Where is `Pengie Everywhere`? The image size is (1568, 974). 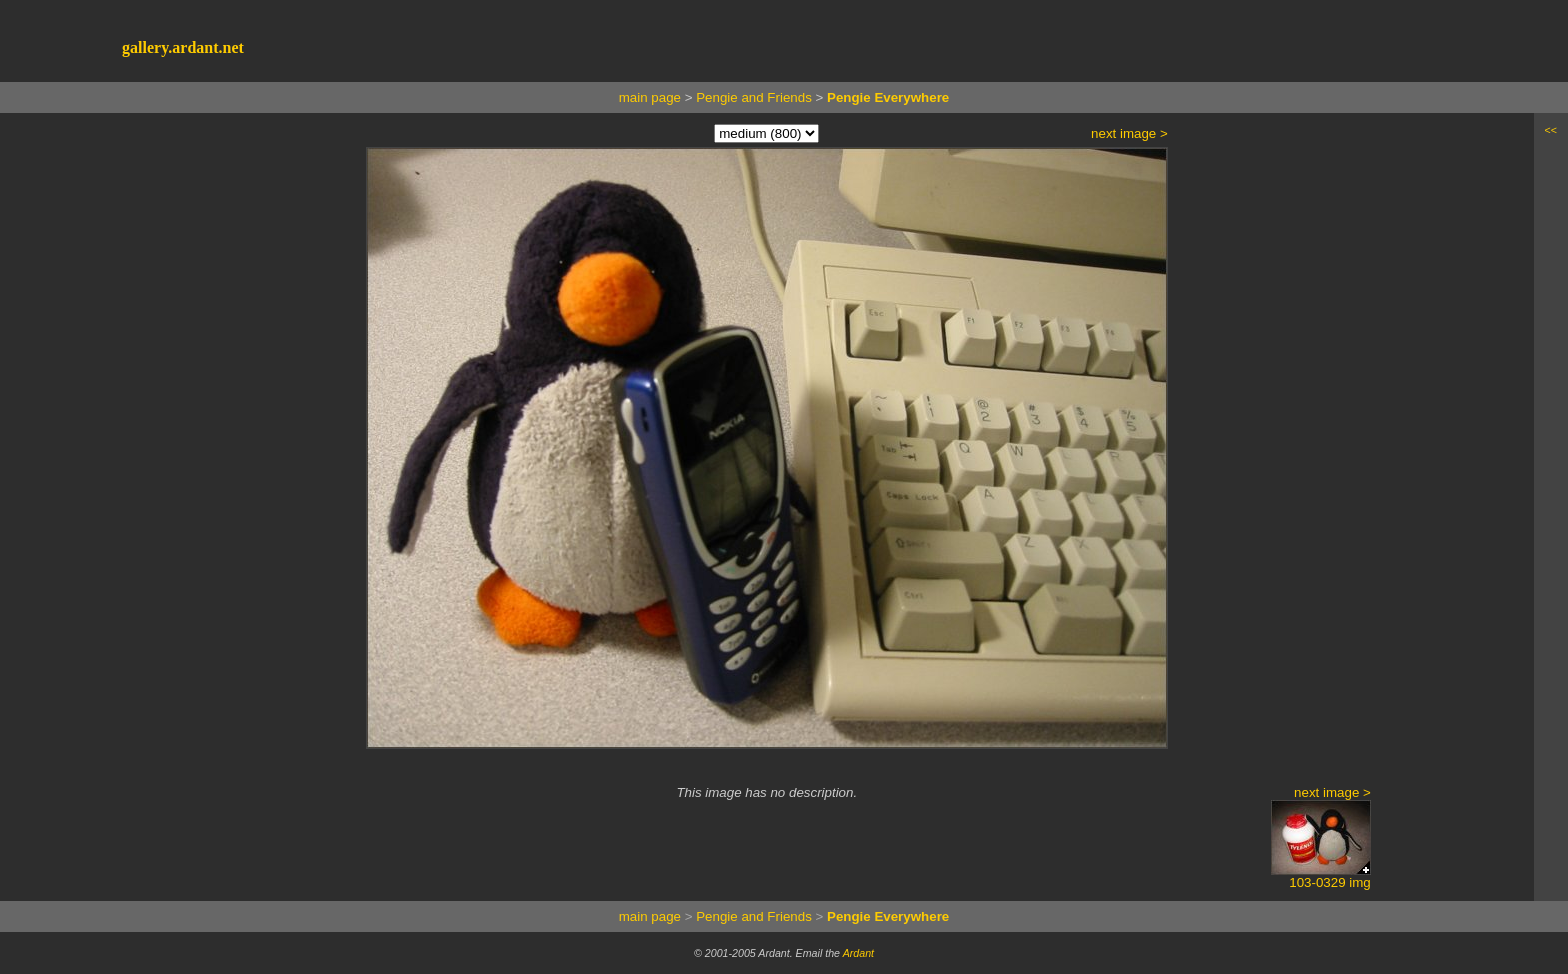
Pengie Everywhere is located at coordinates (888, 97).